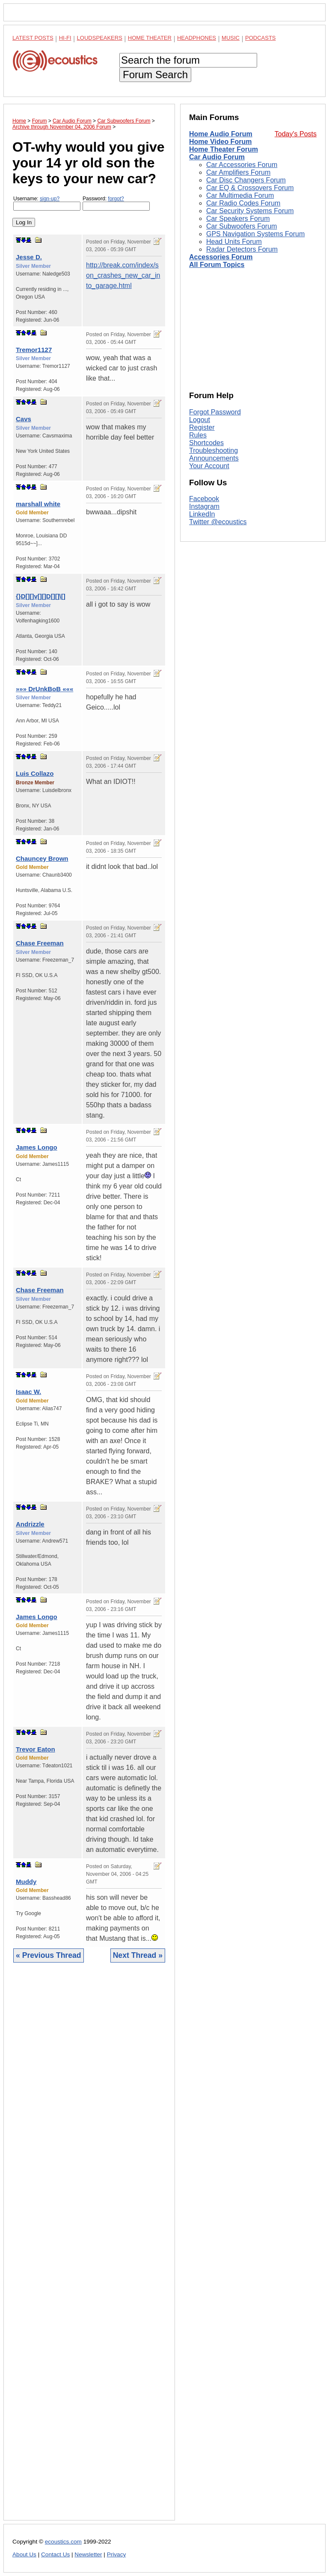  Describe the element at coordinates (204, 498) in the screenshot. I see `Facebook` at that location.